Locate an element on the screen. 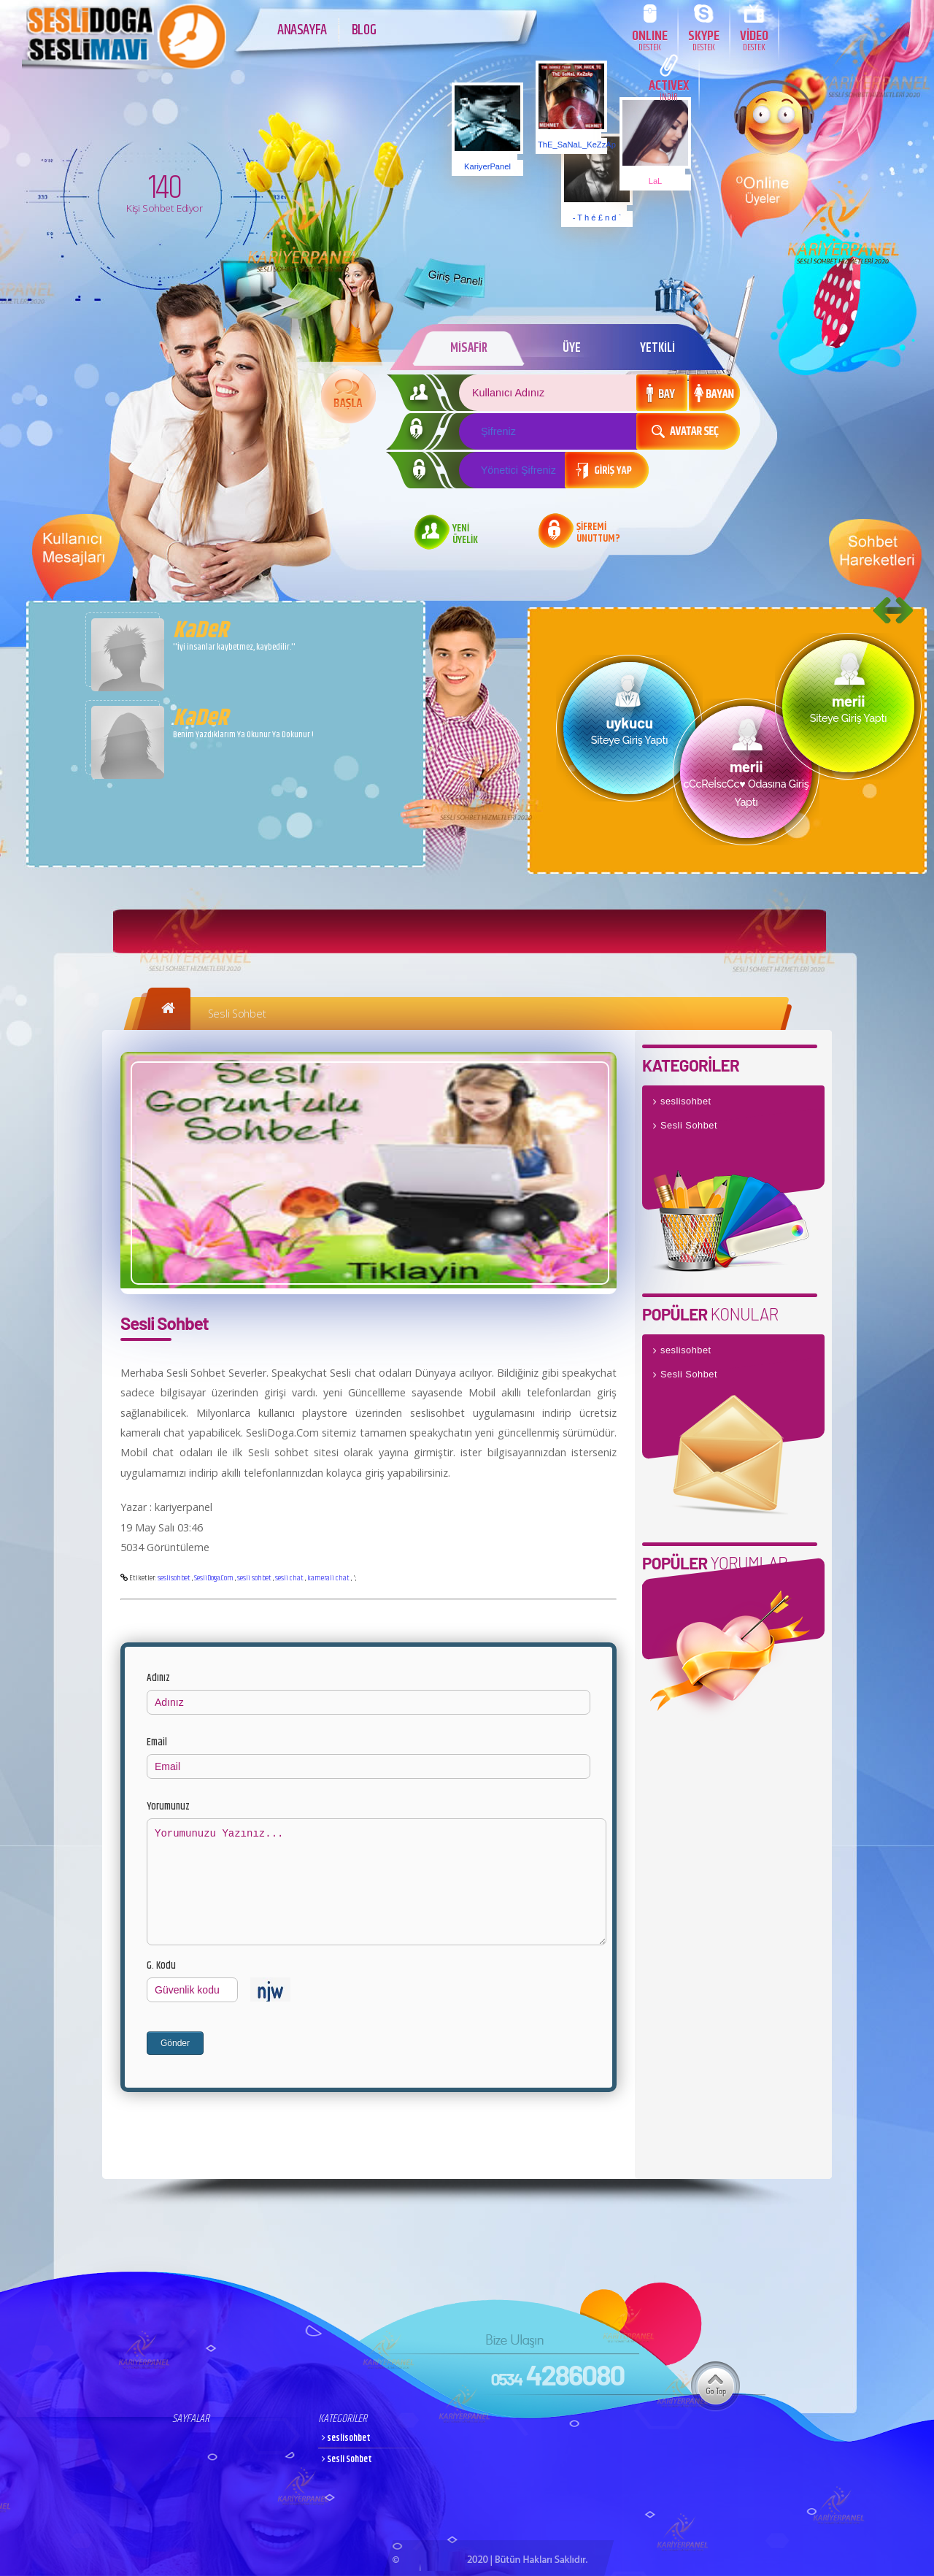  Yorumunuz is located at coordinates (168, 1807).